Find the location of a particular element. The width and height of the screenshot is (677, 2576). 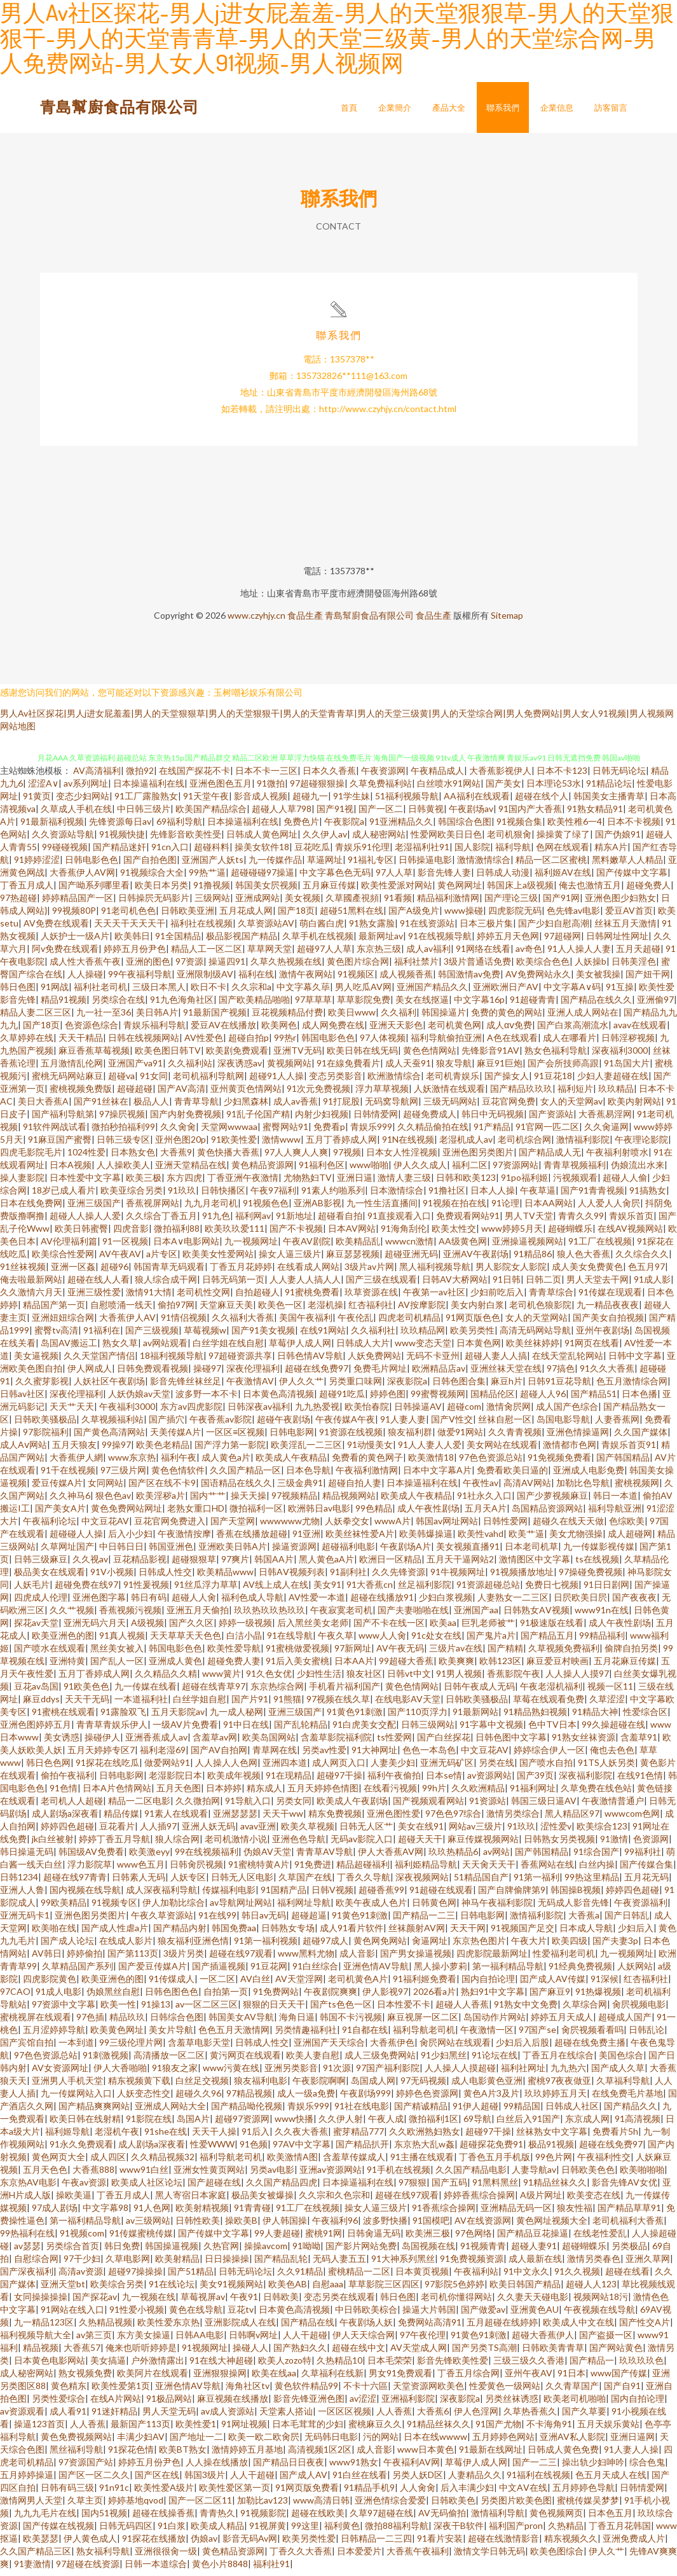

影音无码Av网 is located at coordinates (249, 2543).